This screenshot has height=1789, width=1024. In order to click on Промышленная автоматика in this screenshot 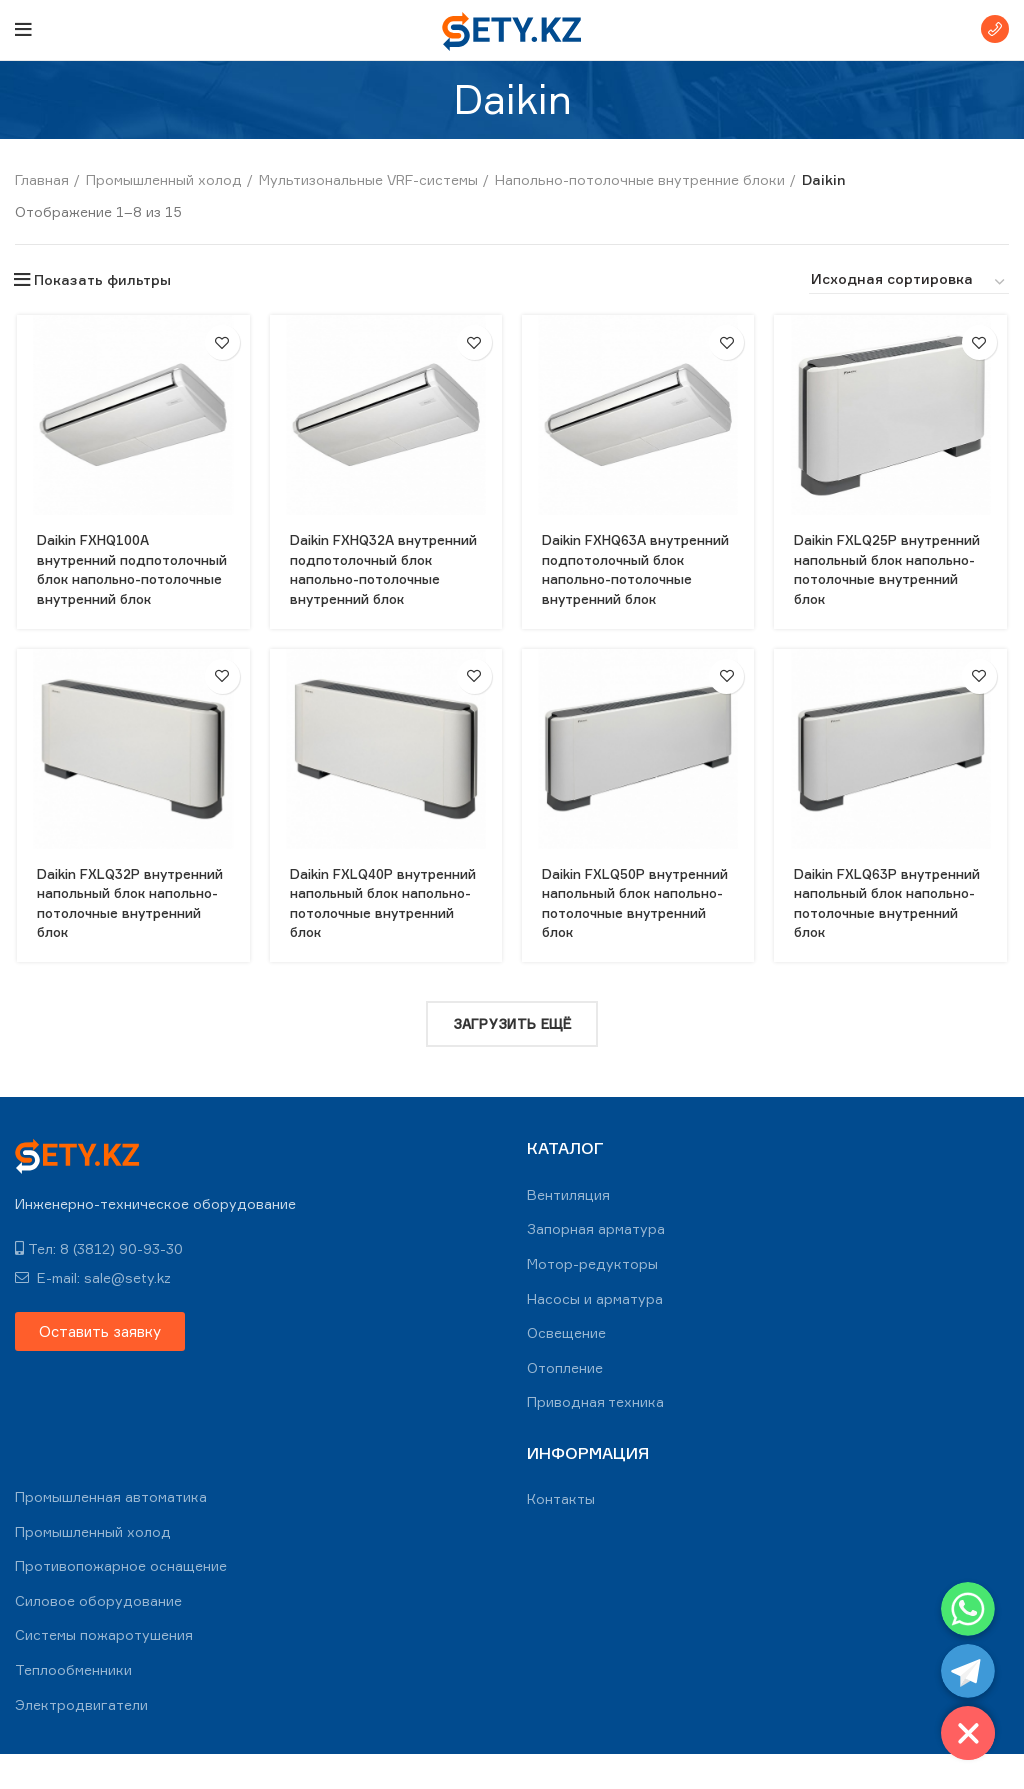, I will do `click(111, 1531)`.